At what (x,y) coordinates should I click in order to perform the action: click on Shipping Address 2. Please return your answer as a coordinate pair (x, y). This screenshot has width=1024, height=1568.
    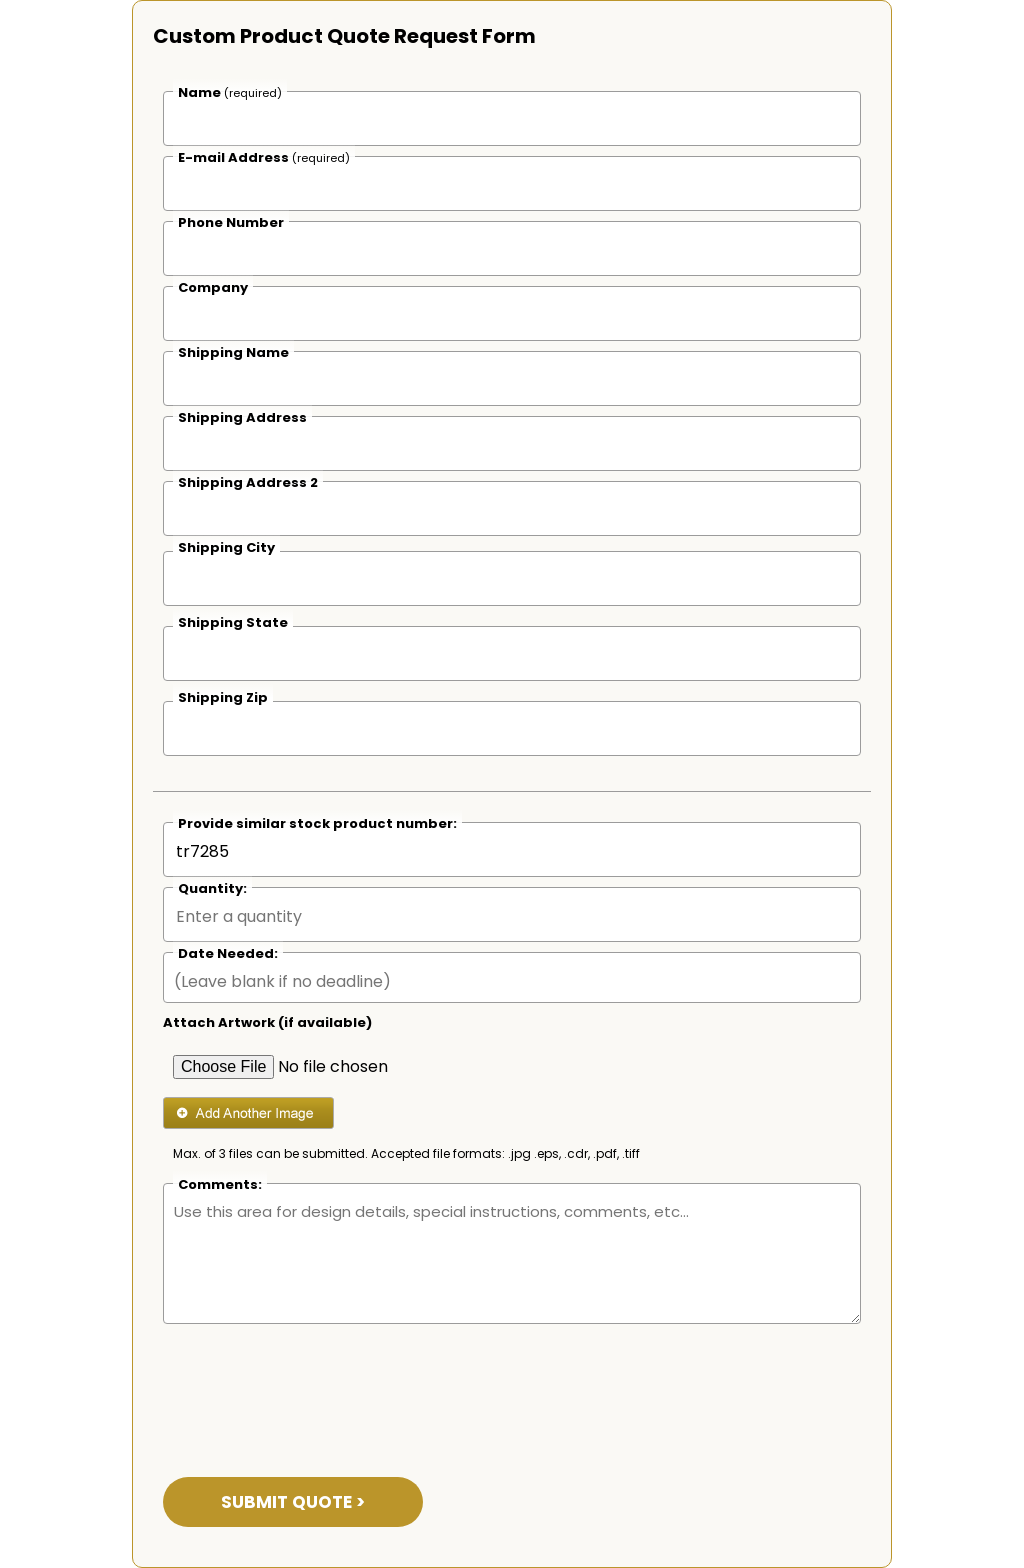
    Looking at the image, I should click on (248, 482).